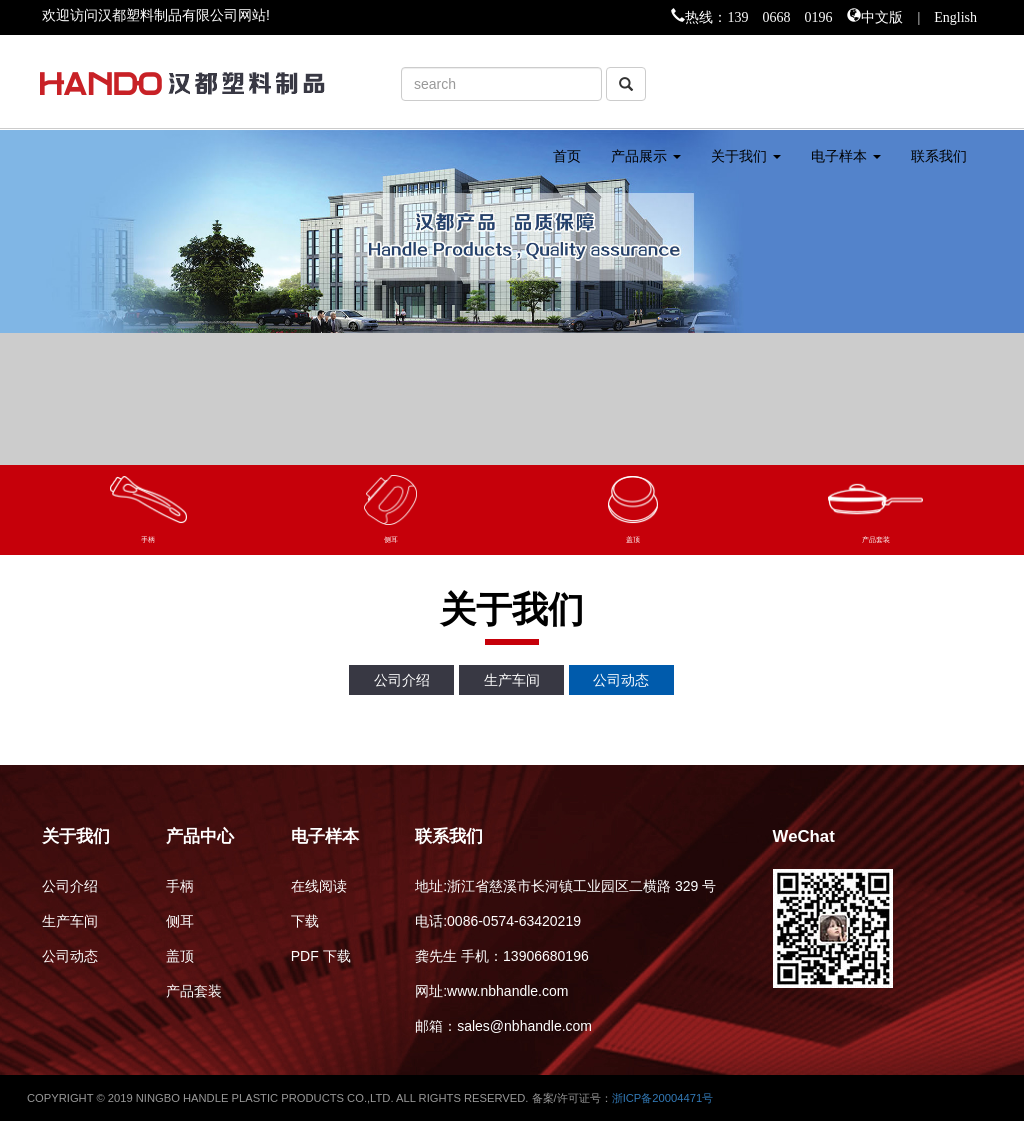  What do you see at coordinates (646, 156) in the screenshot?
I see `产品展示` at bounding box center [646, 156].